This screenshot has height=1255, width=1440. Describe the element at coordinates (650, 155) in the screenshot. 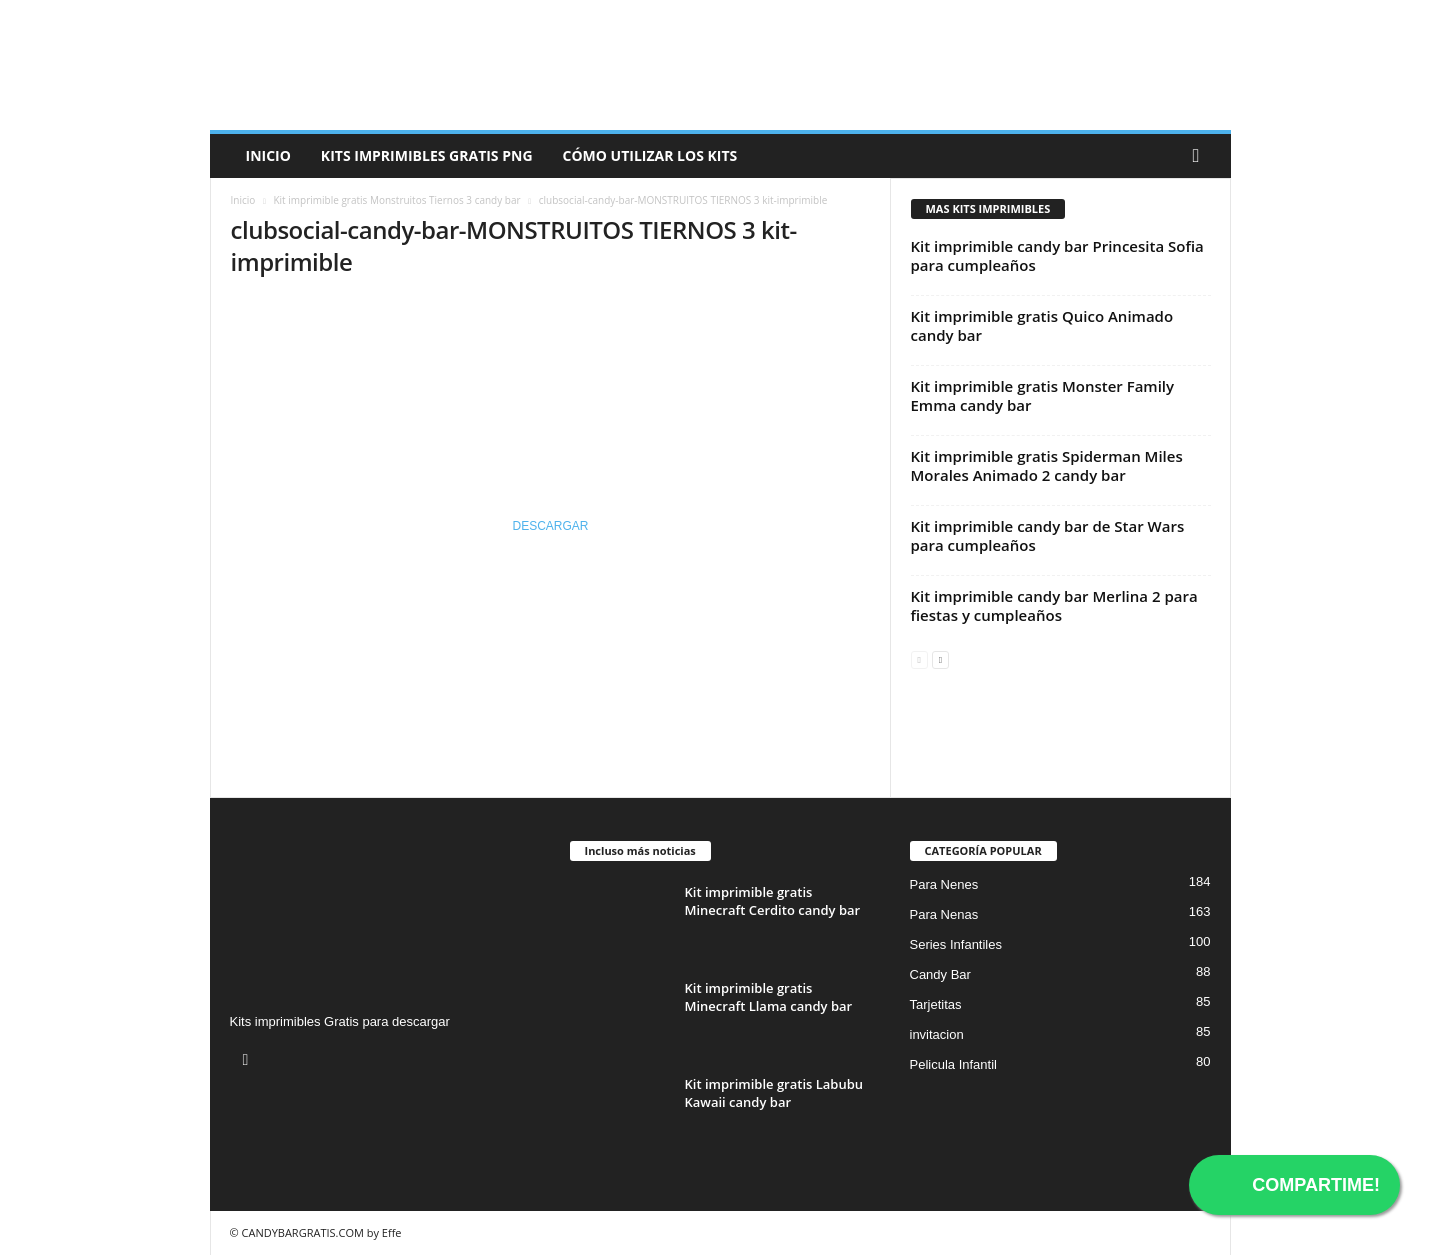

I see `Cómo utilizar los kits` at that location.